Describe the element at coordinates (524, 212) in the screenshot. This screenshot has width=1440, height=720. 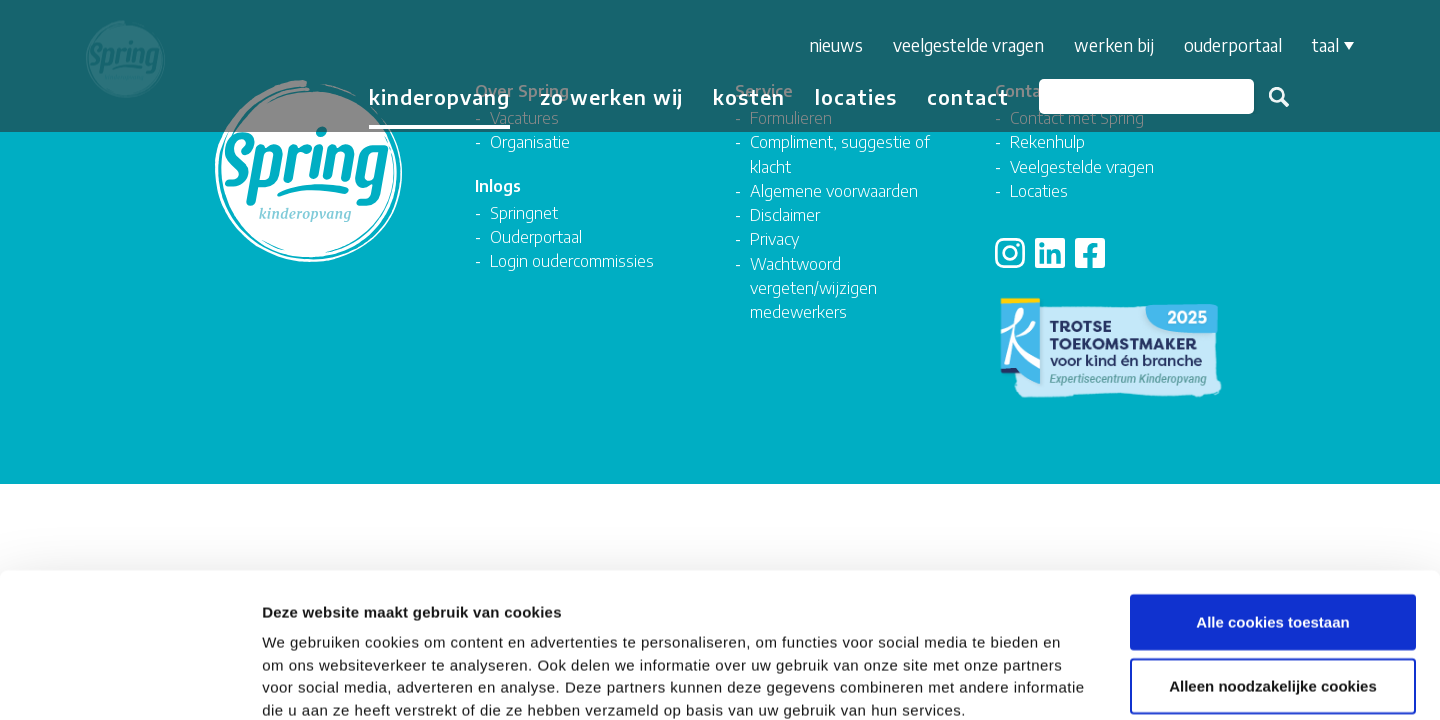
I see `Springnet` at that location.